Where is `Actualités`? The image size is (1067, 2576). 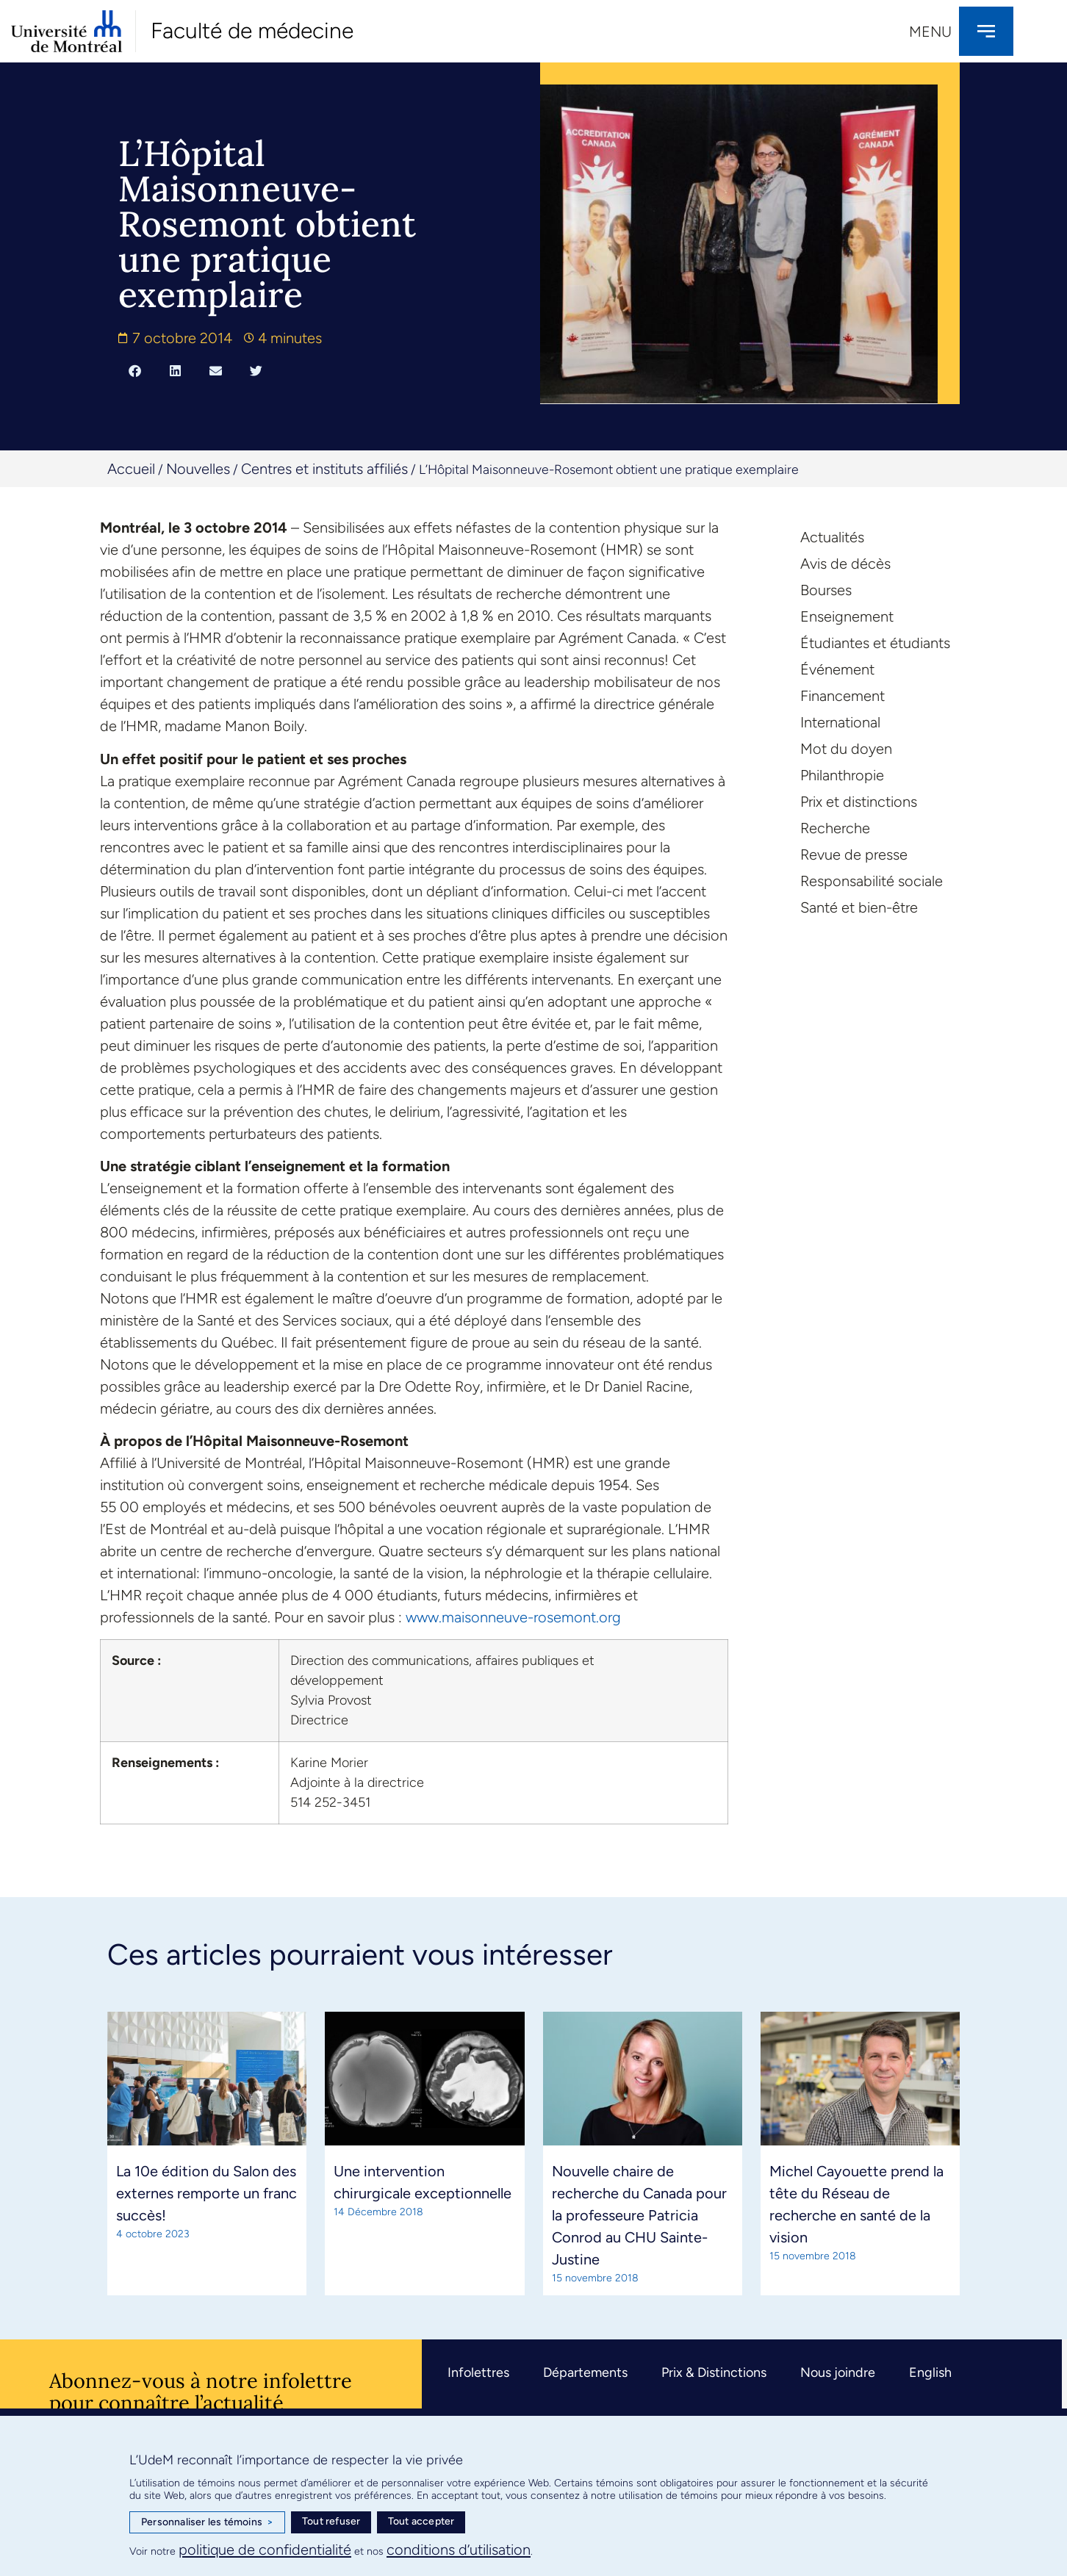
Actualités is located at coordinates (832, 537).